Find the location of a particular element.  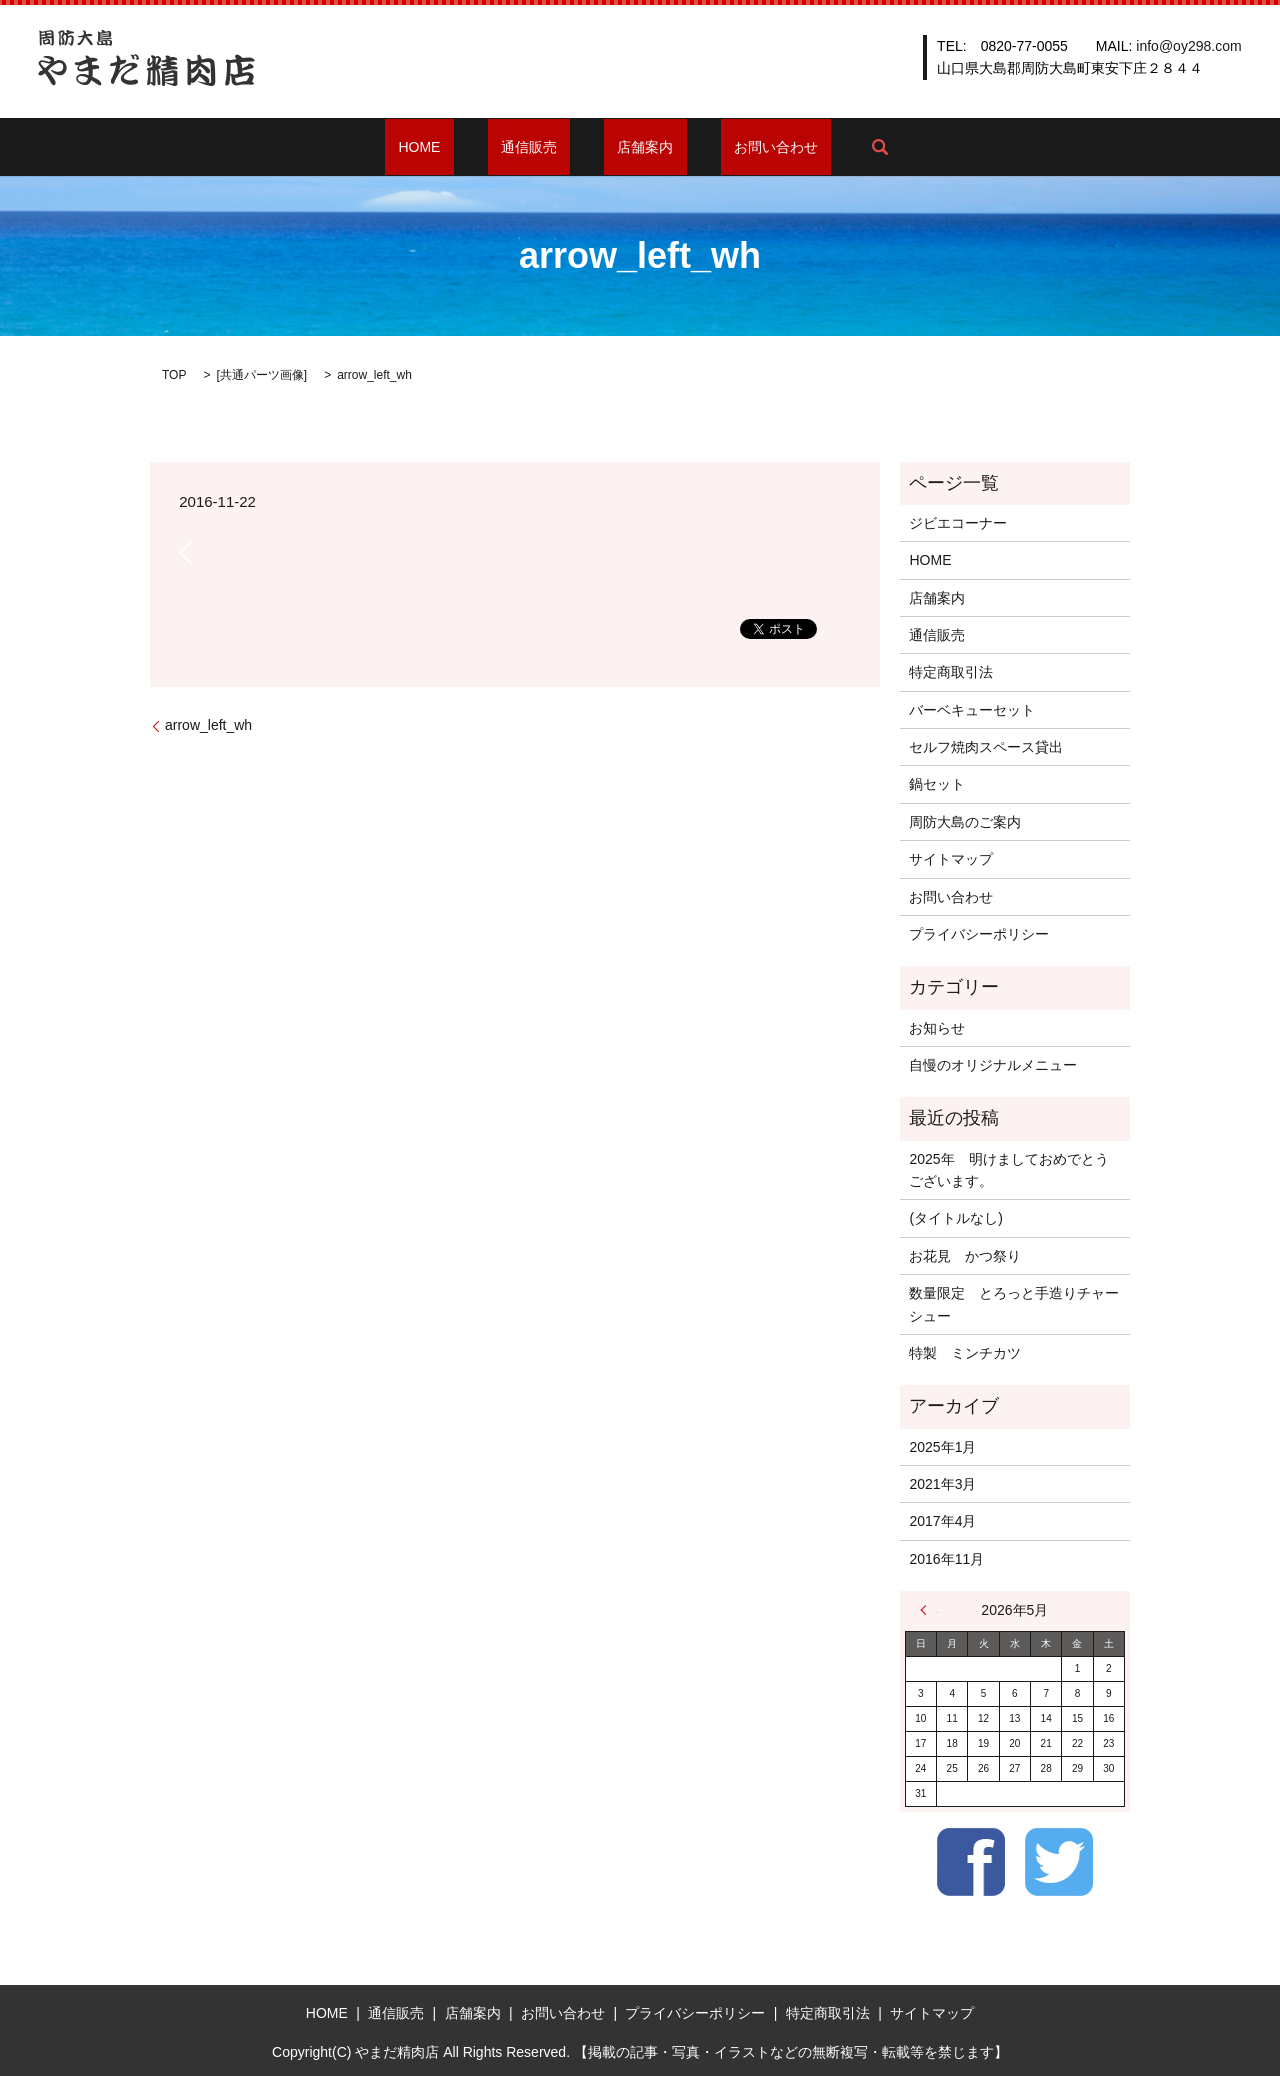

HOME is located at coordinates (460, 147).